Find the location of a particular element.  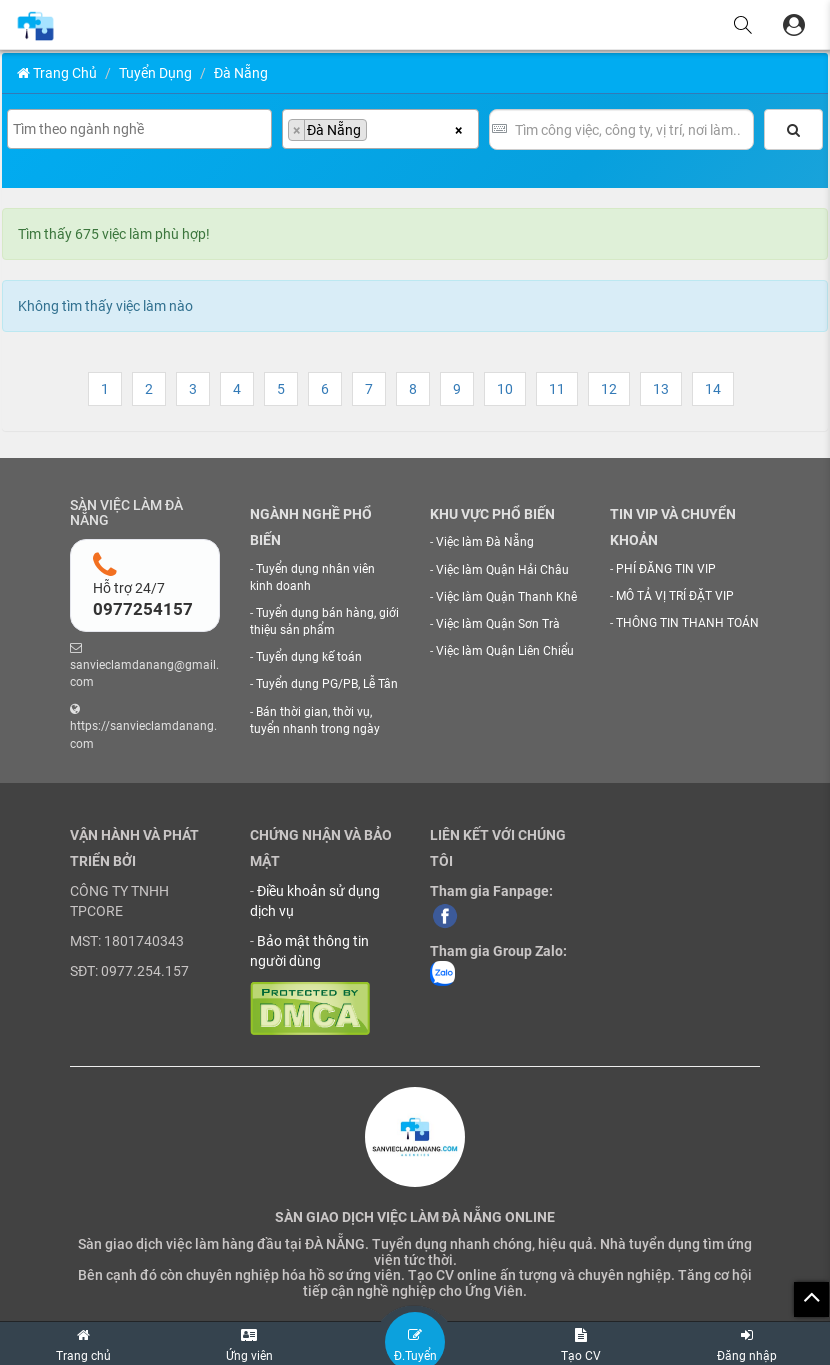

Tuyển dụng kế toán is located at coordinates (309, 657).